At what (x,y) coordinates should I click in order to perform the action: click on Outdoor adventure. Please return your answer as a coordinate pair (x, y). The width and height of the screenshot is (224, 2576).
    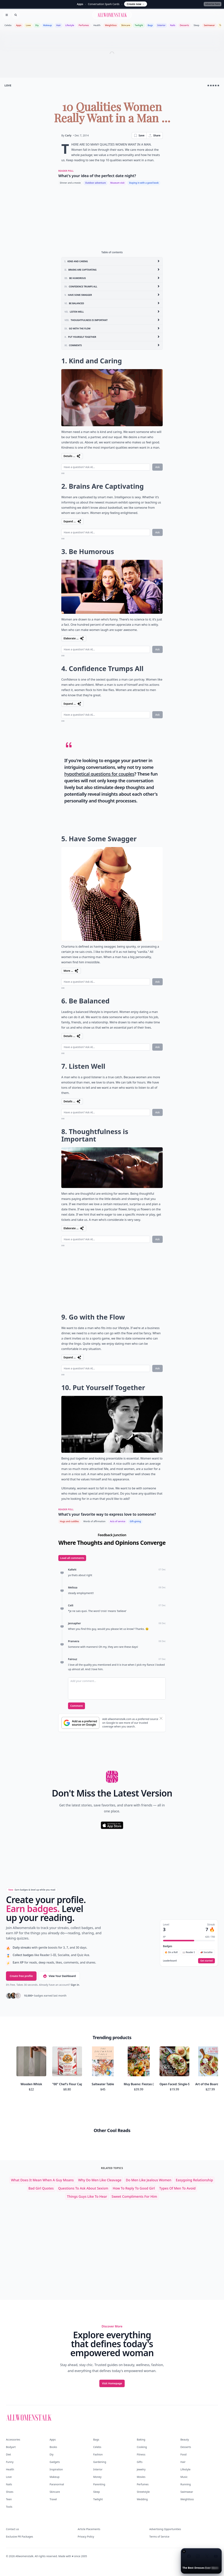
    Looking at the image, I should click on (95, 182).